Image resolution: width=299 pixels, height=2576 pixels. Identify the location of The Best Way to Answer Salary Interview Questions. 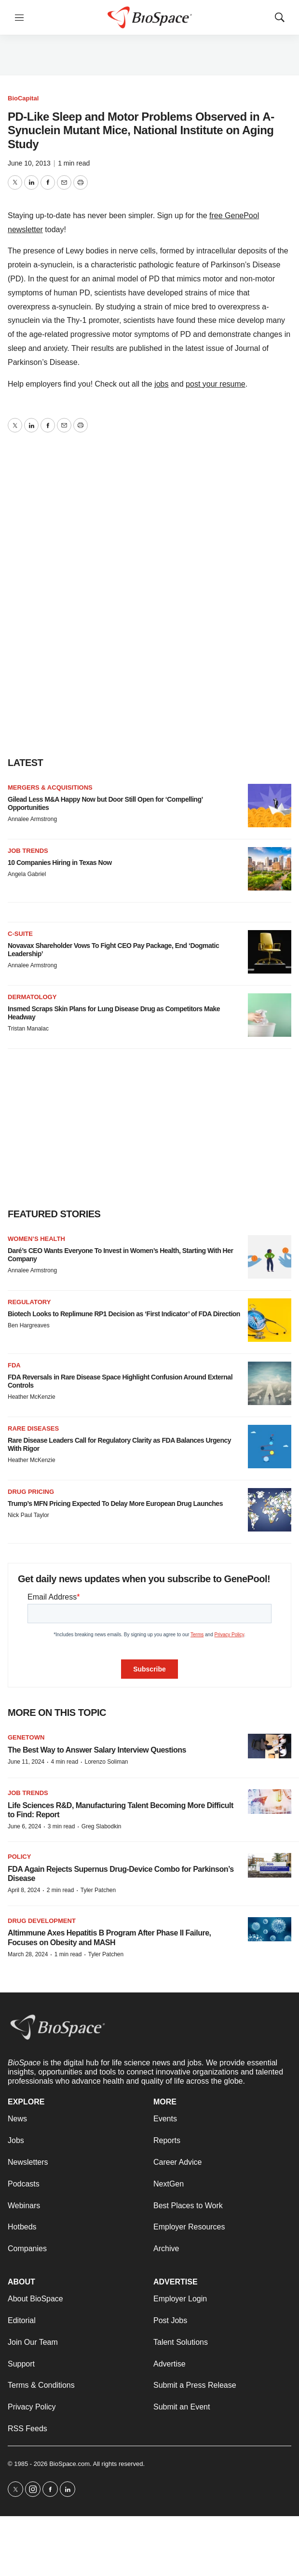
(97, 1750).